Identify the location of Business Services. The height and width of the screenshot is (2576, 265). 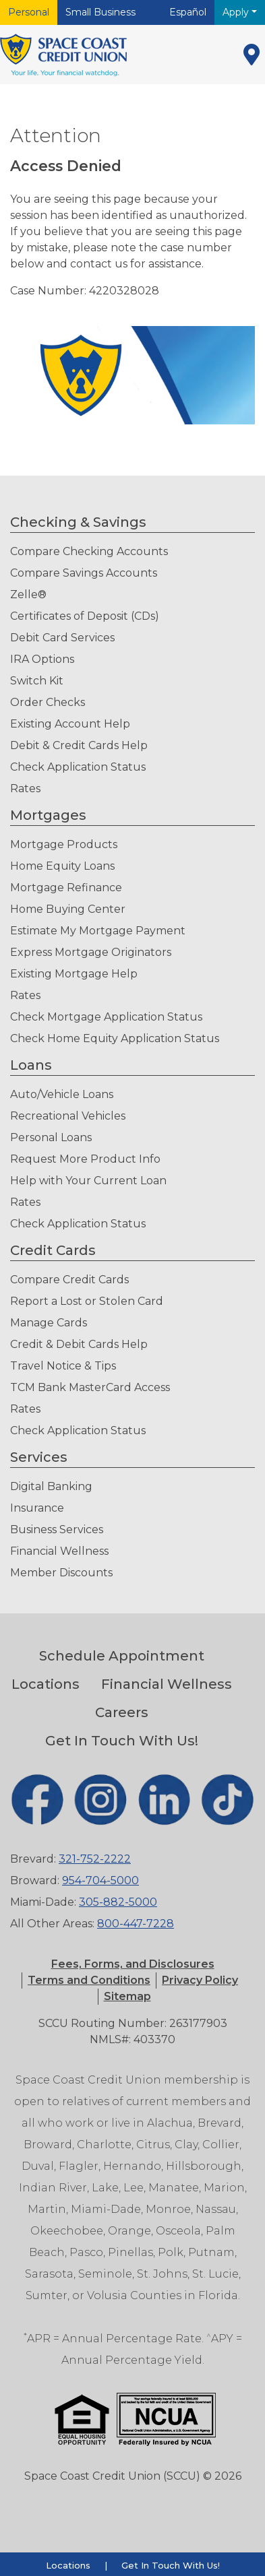
(56, 1529).